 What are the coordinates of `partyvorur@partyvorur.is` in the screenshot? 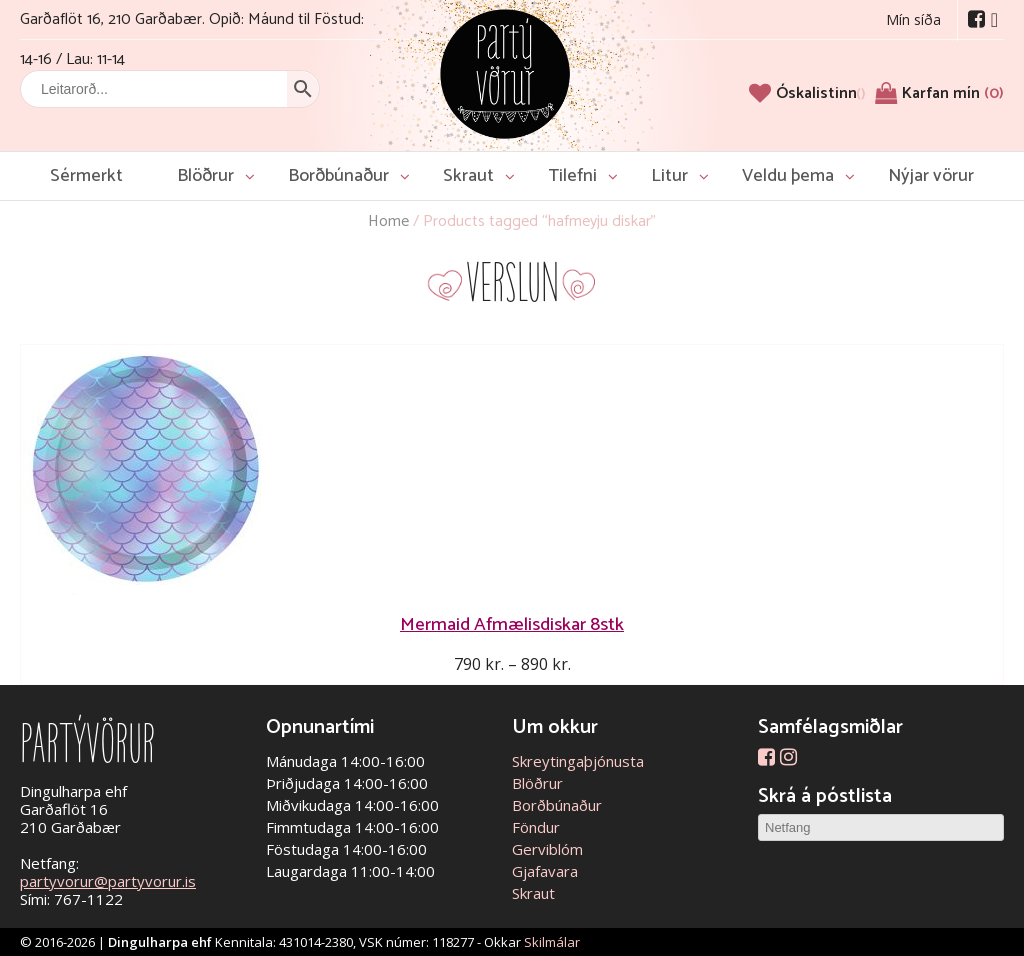 It's located at (108, 881).